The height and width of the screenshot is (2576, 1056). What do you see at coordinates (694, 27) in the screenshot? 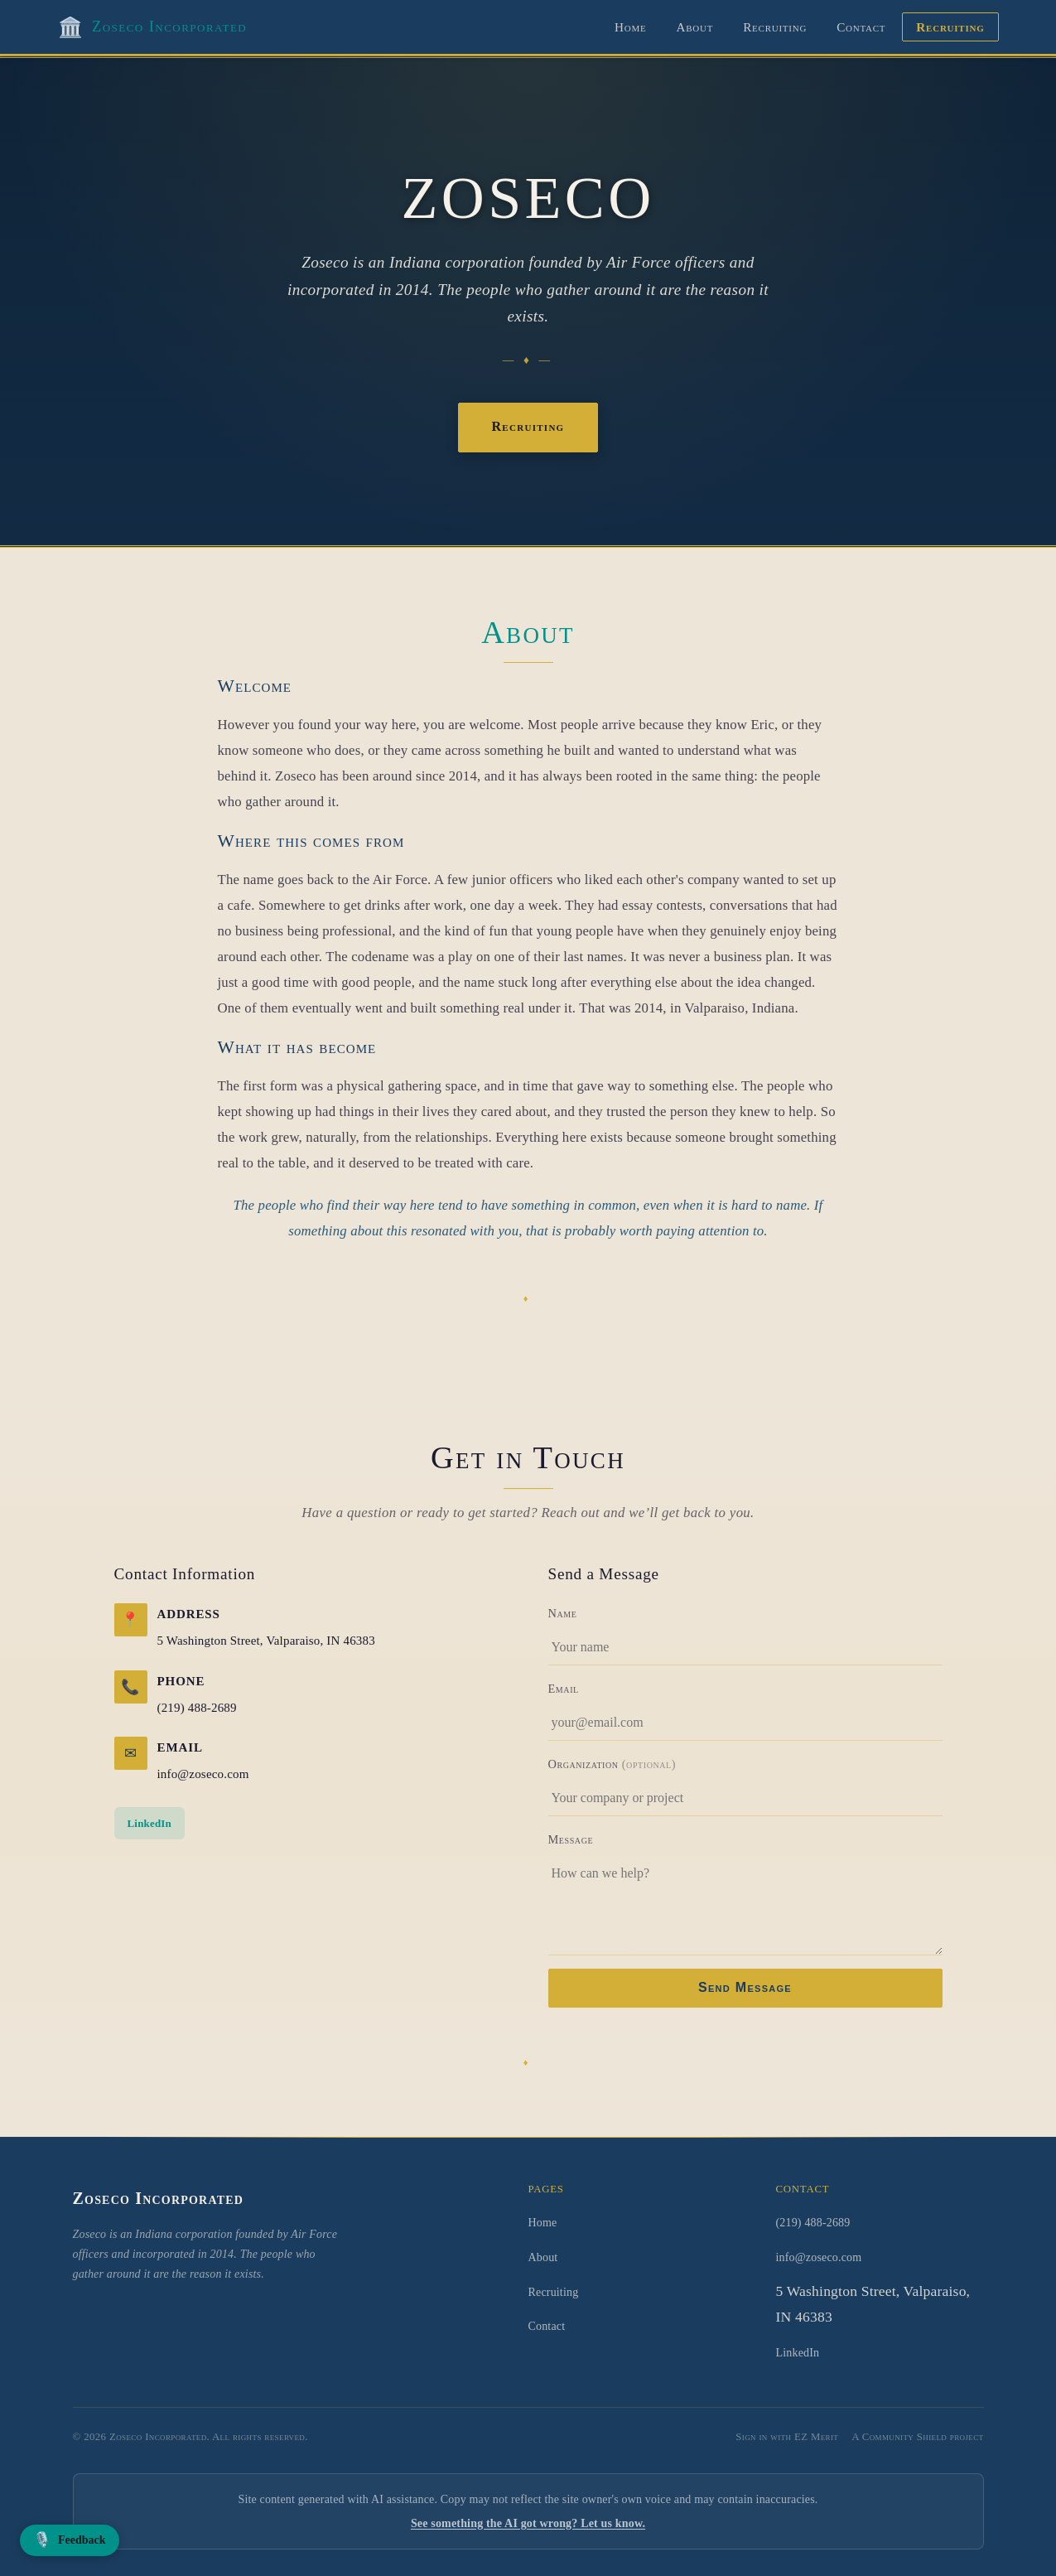
I see `About` at bounding box center [694, 27].